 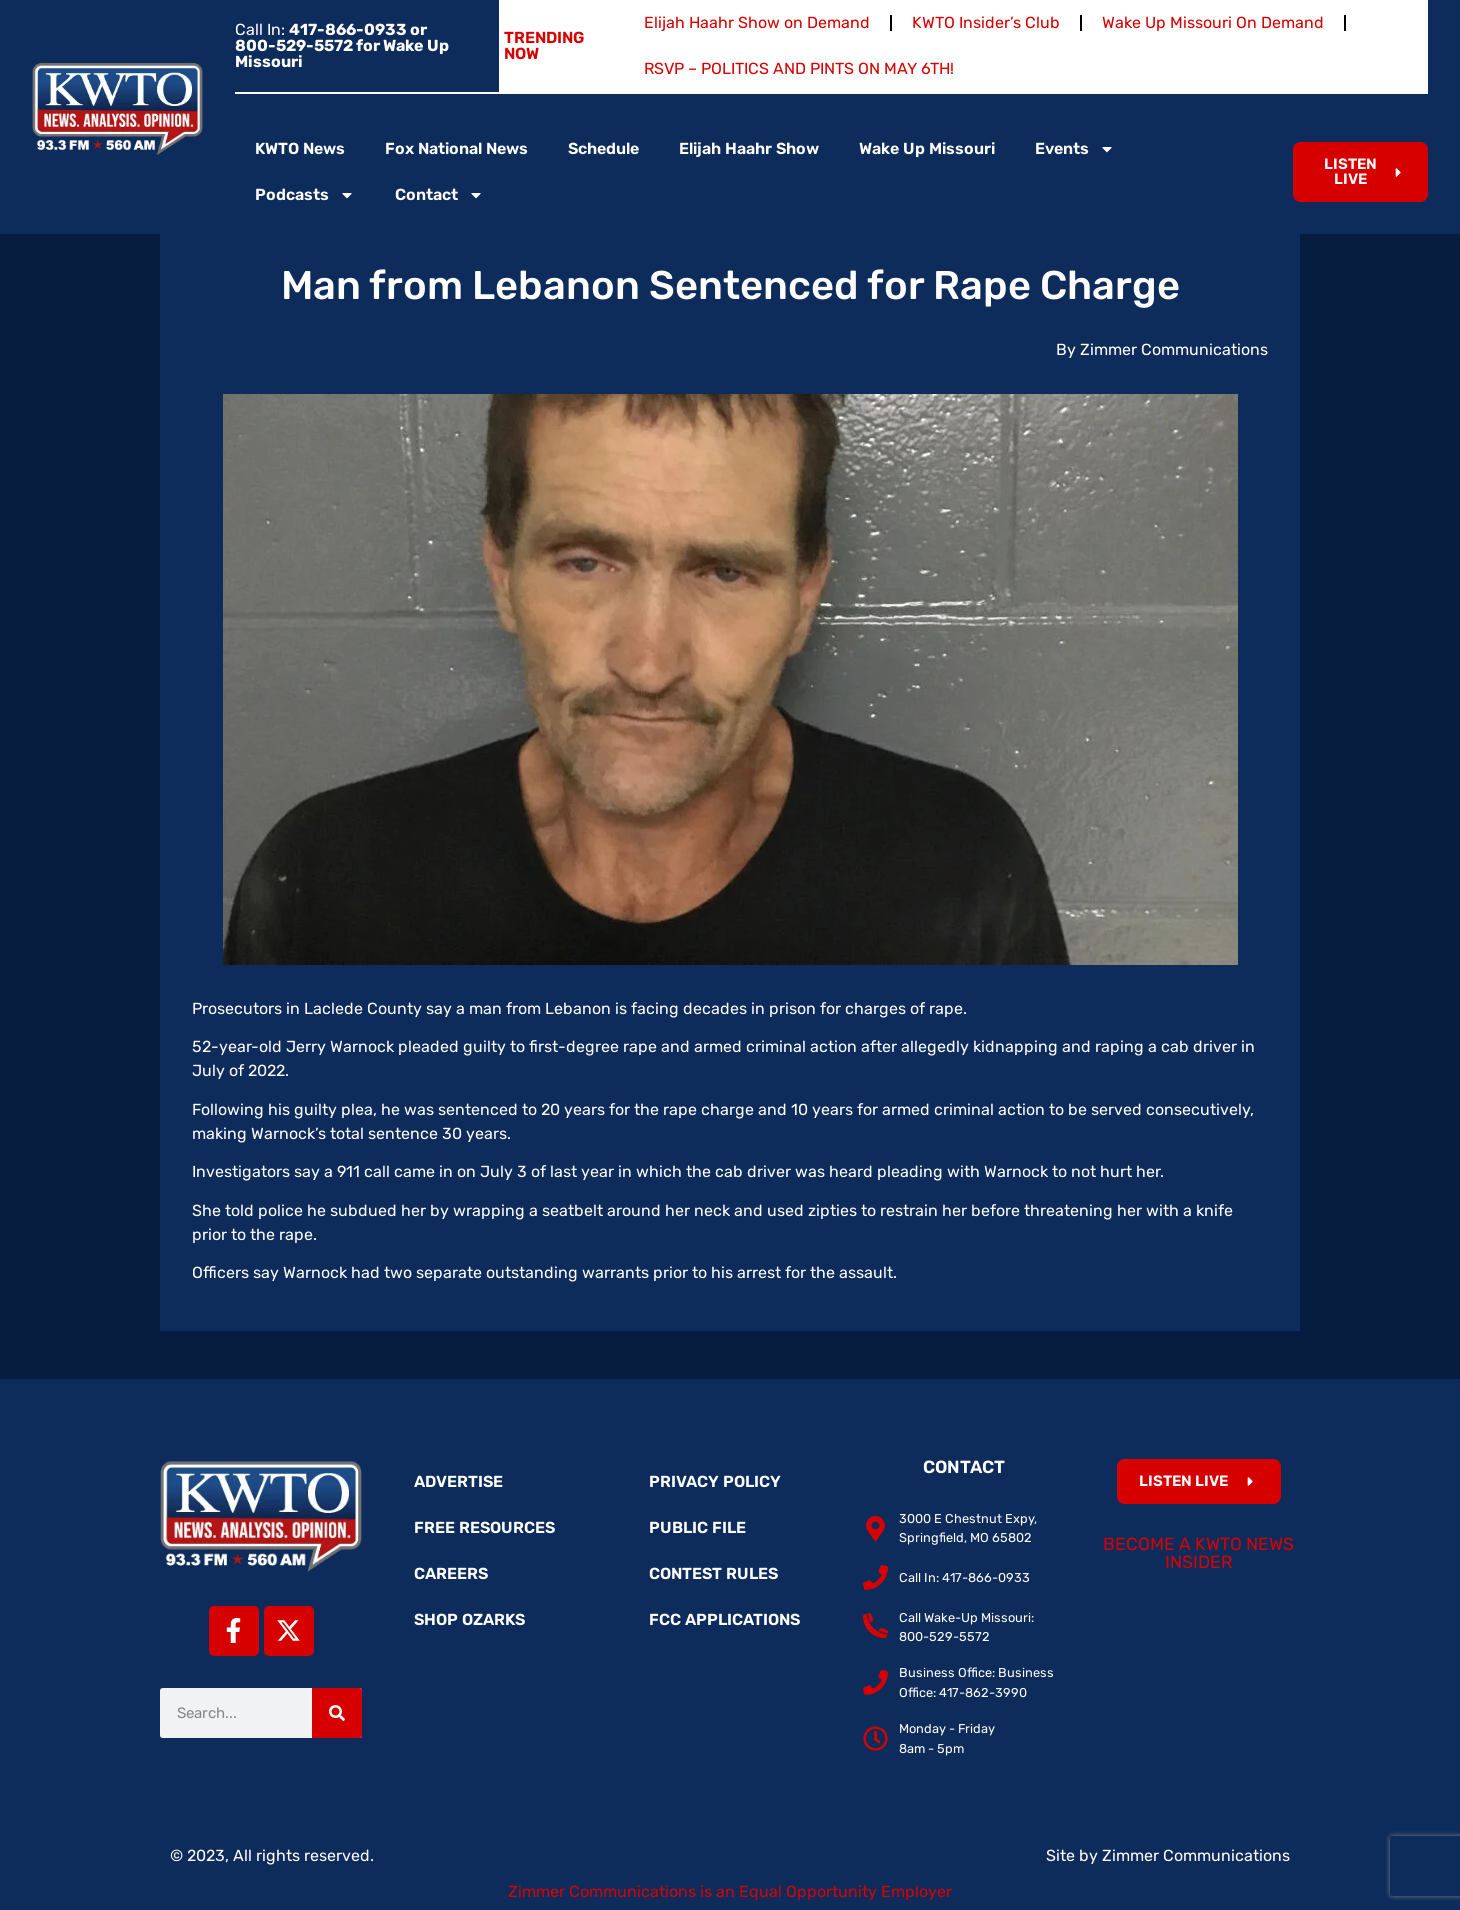 What do you see at coordinates (300, 148) in the screenshot?
I see `KWTO News` at bounding box center [300, 148].